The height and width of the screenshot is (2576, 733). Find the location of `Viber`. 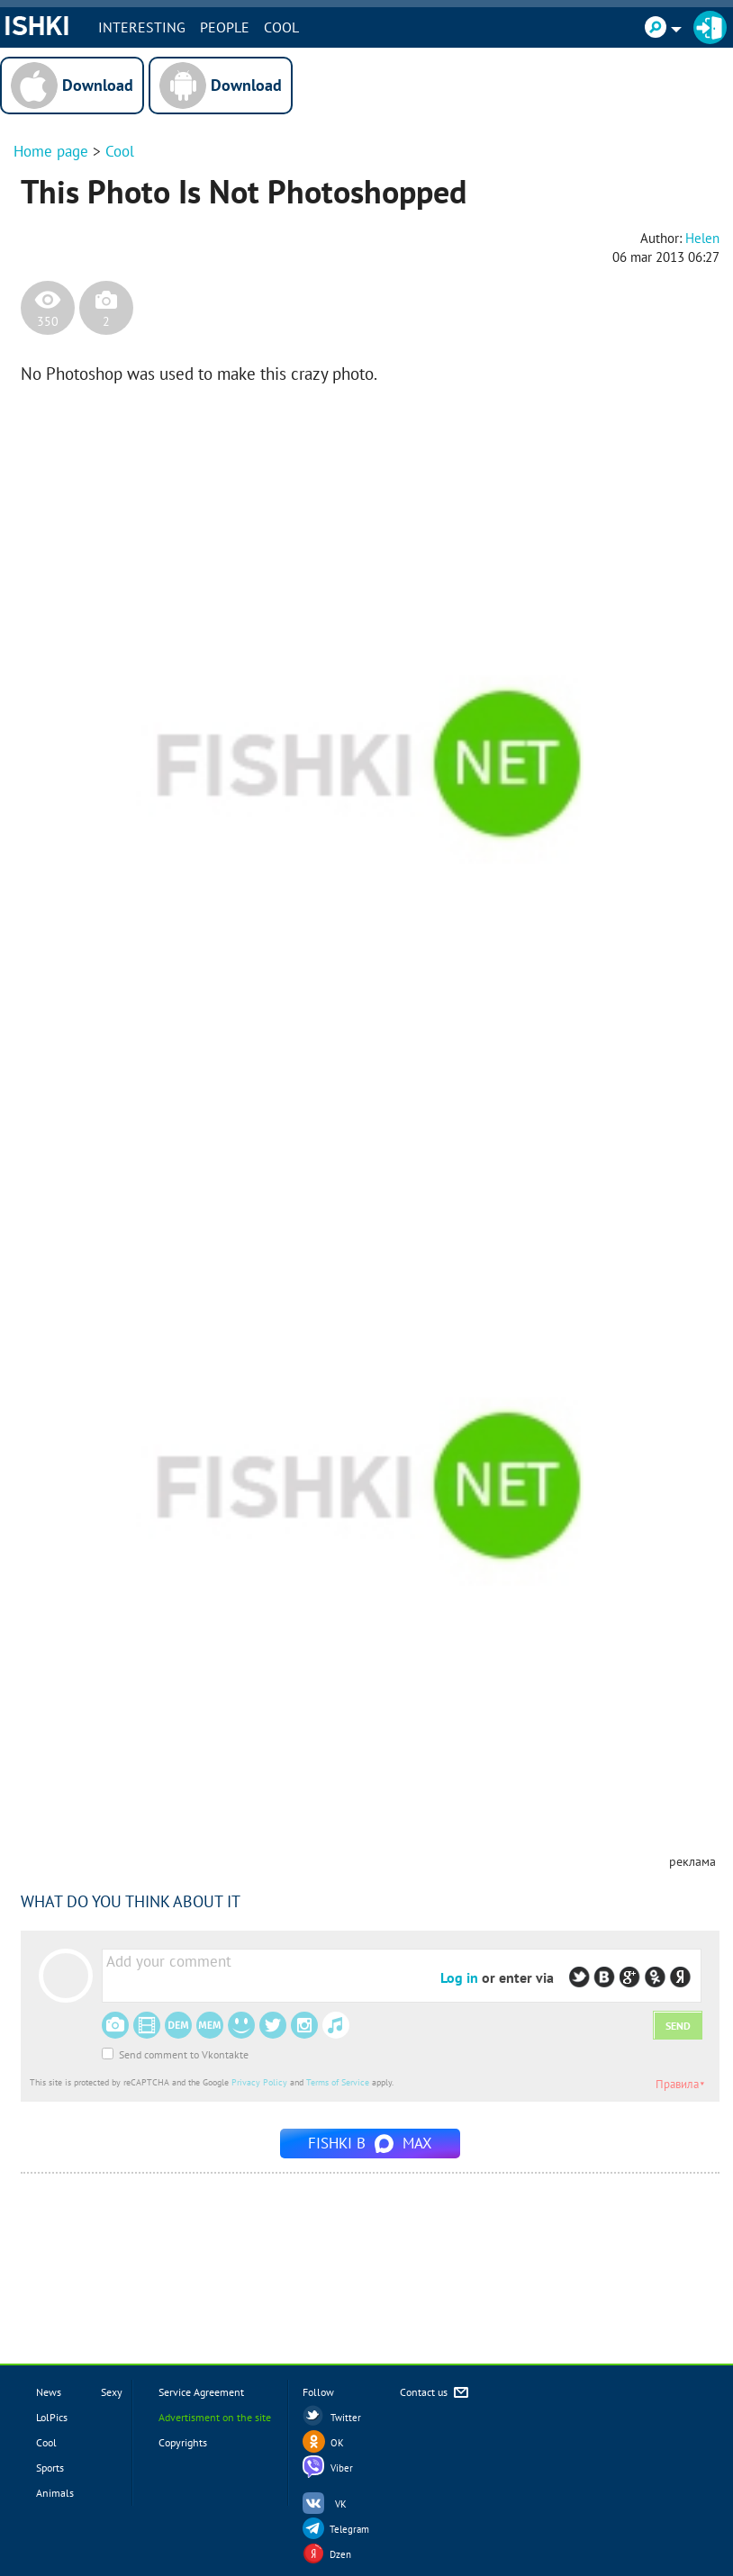

Viber is located at coordinates (341, 2468).